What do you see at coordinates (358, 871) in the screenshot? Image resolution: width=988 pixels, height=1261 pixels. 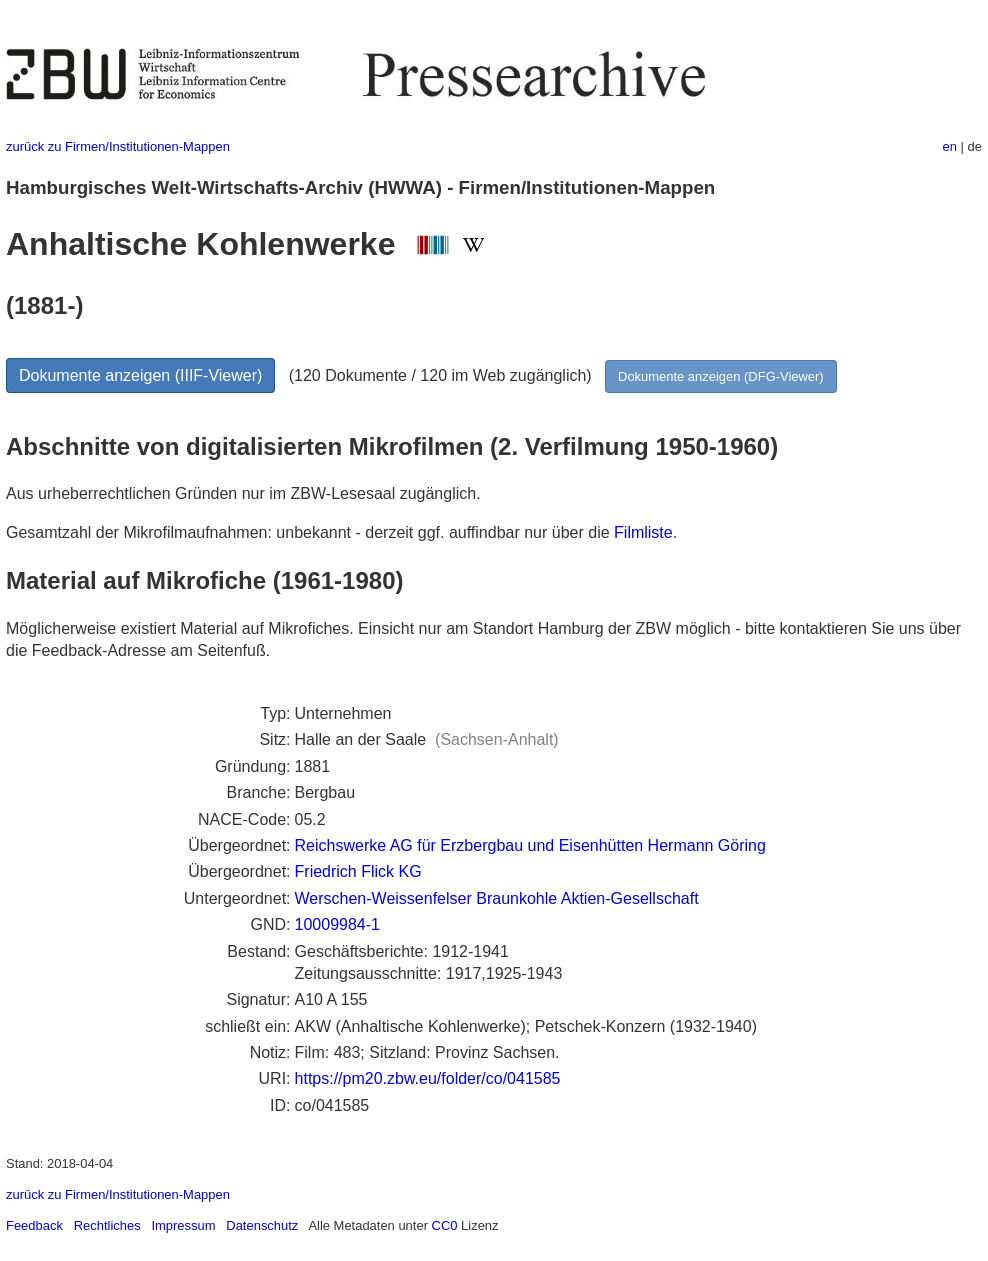 I see `Friedrich Flick KG` at bounding box center [358, 871].